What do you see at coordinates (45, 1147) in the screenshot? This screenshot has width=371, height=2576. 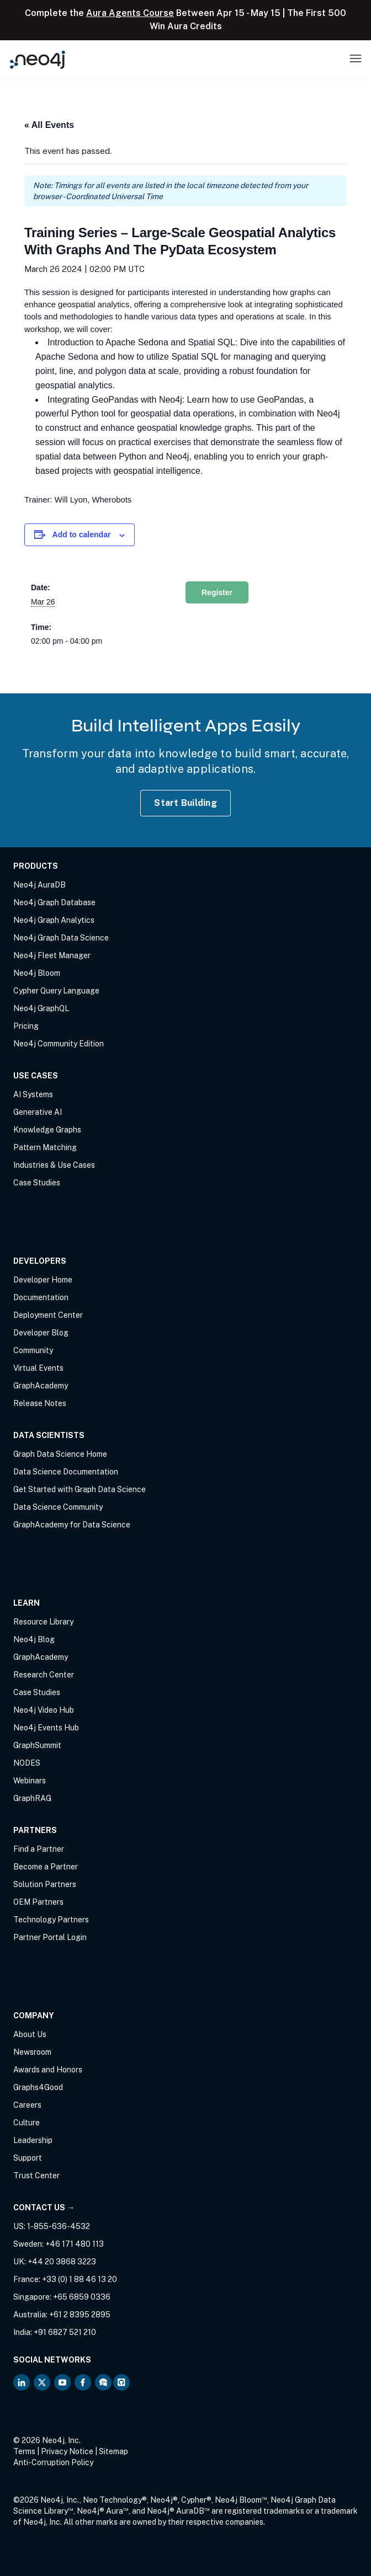 I see `Pattern Matching` at bounding box center [45, 1147].